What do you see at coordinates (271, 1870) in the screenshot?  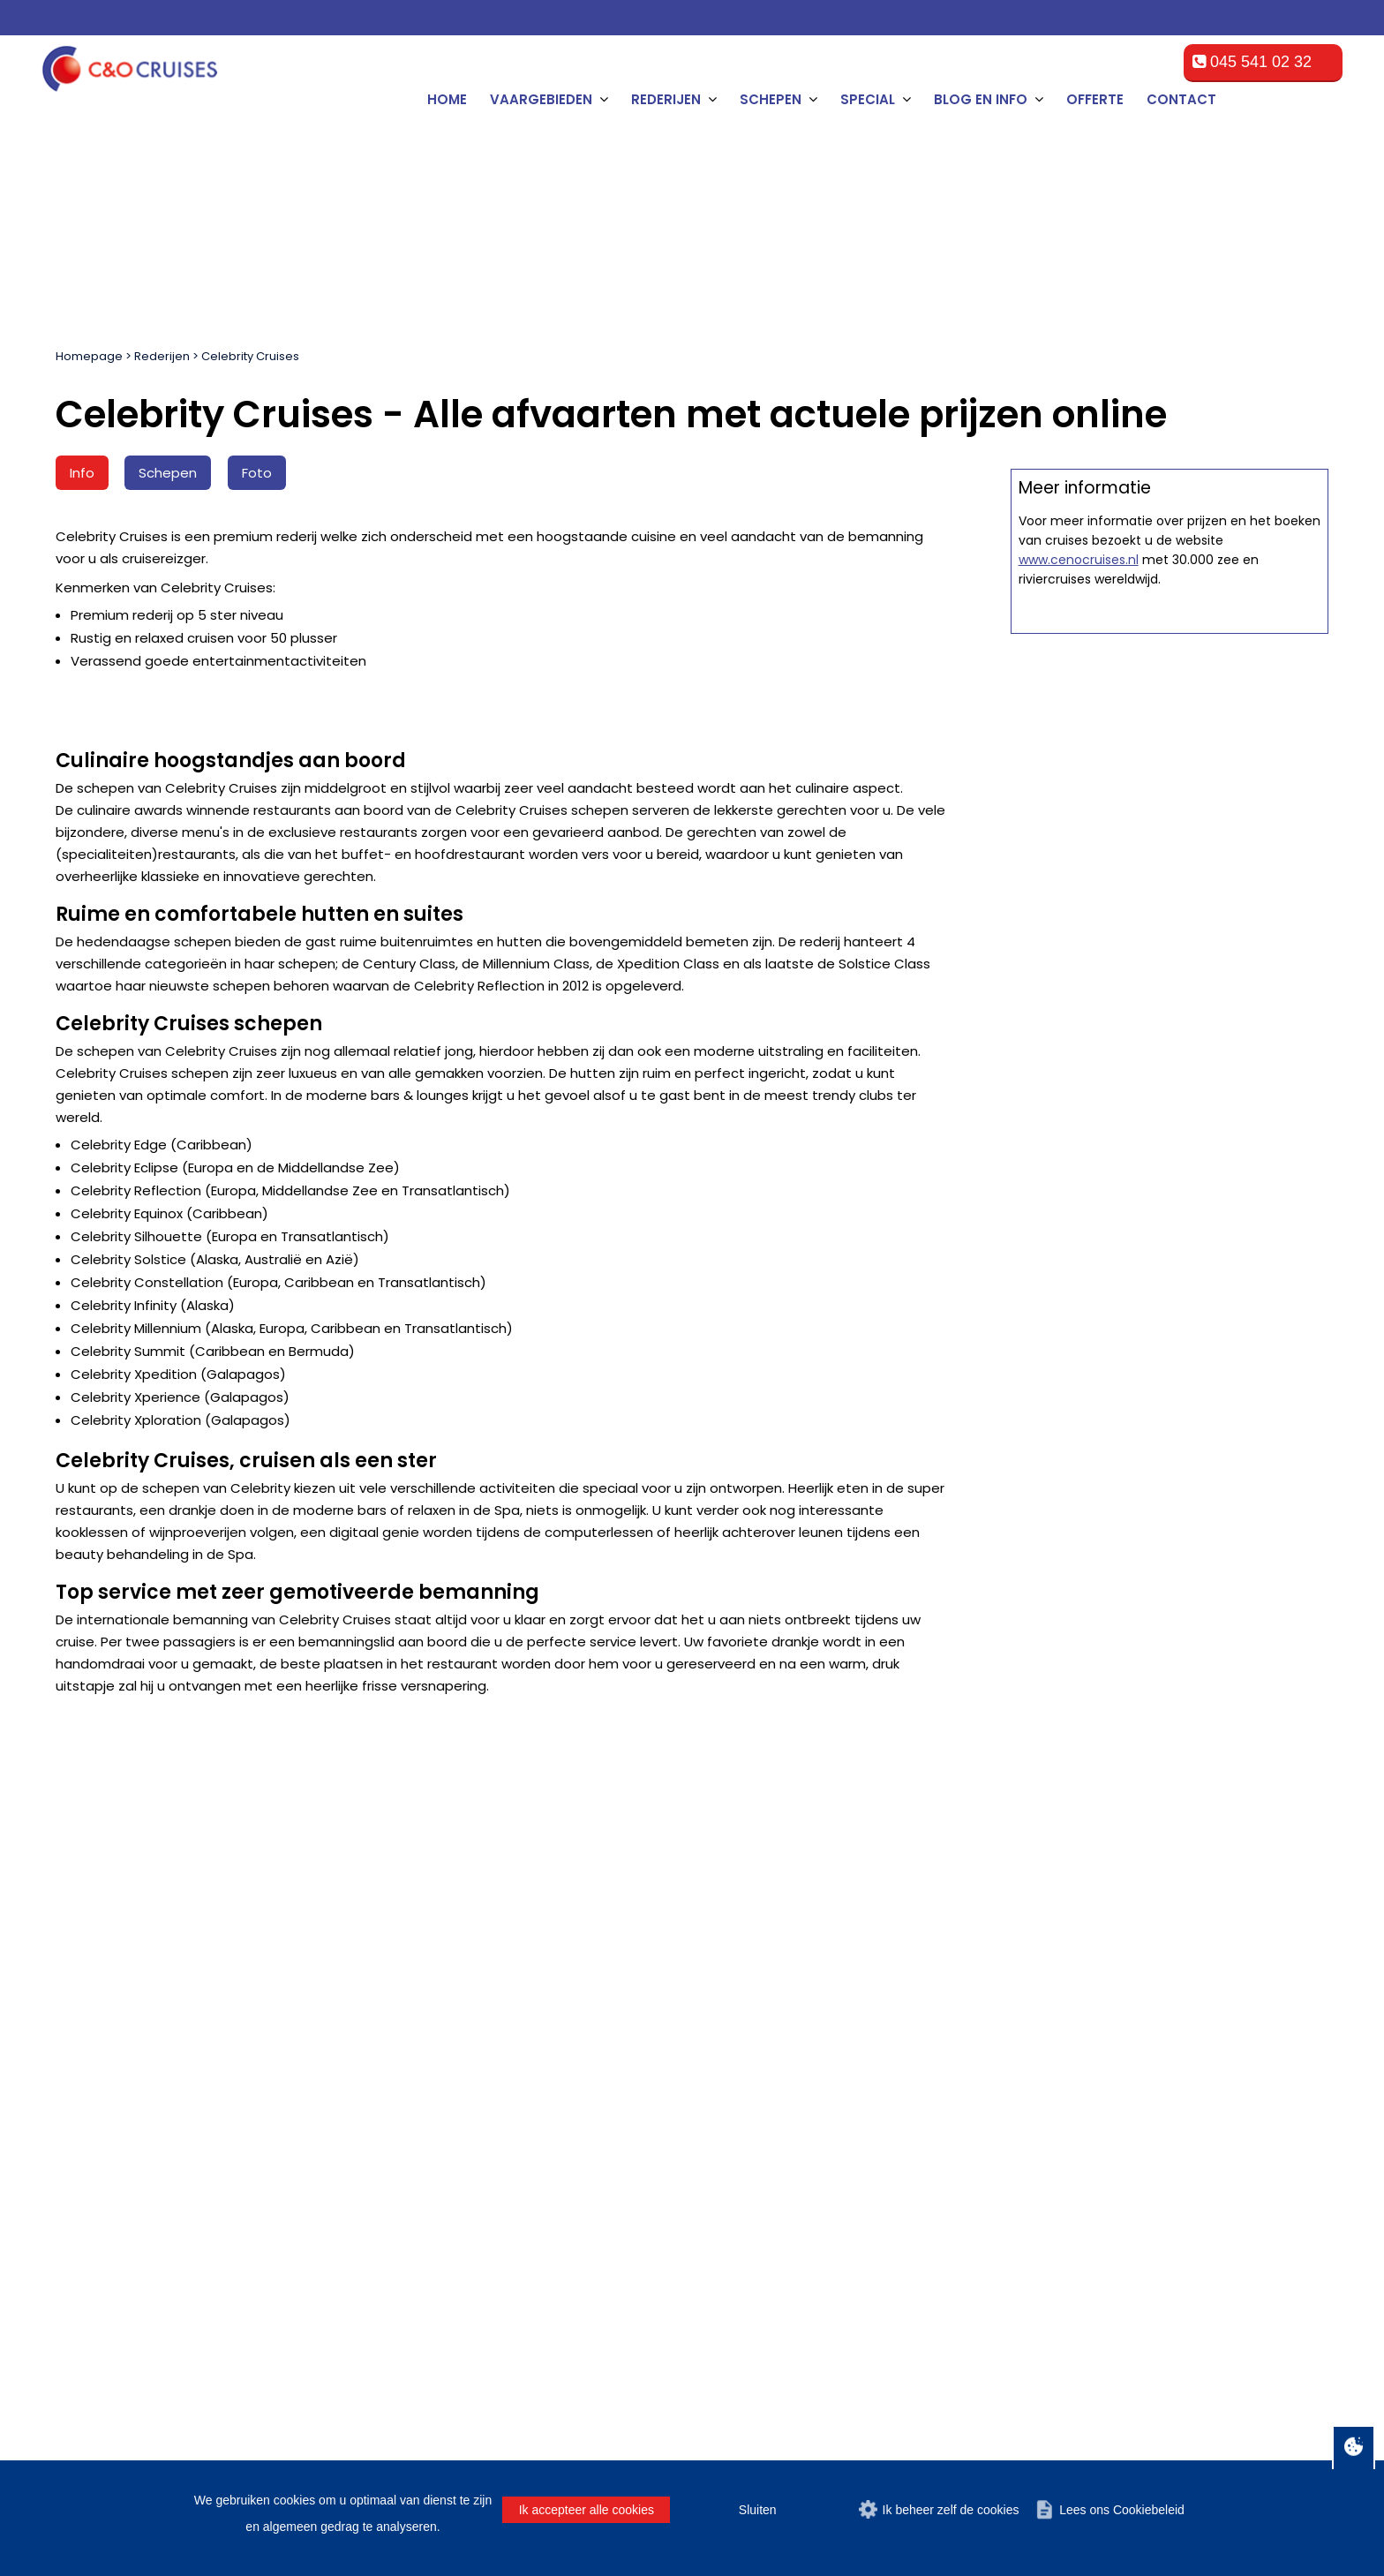 I see `[Tussenvoegsel]` at bounding box center [271, 1870].